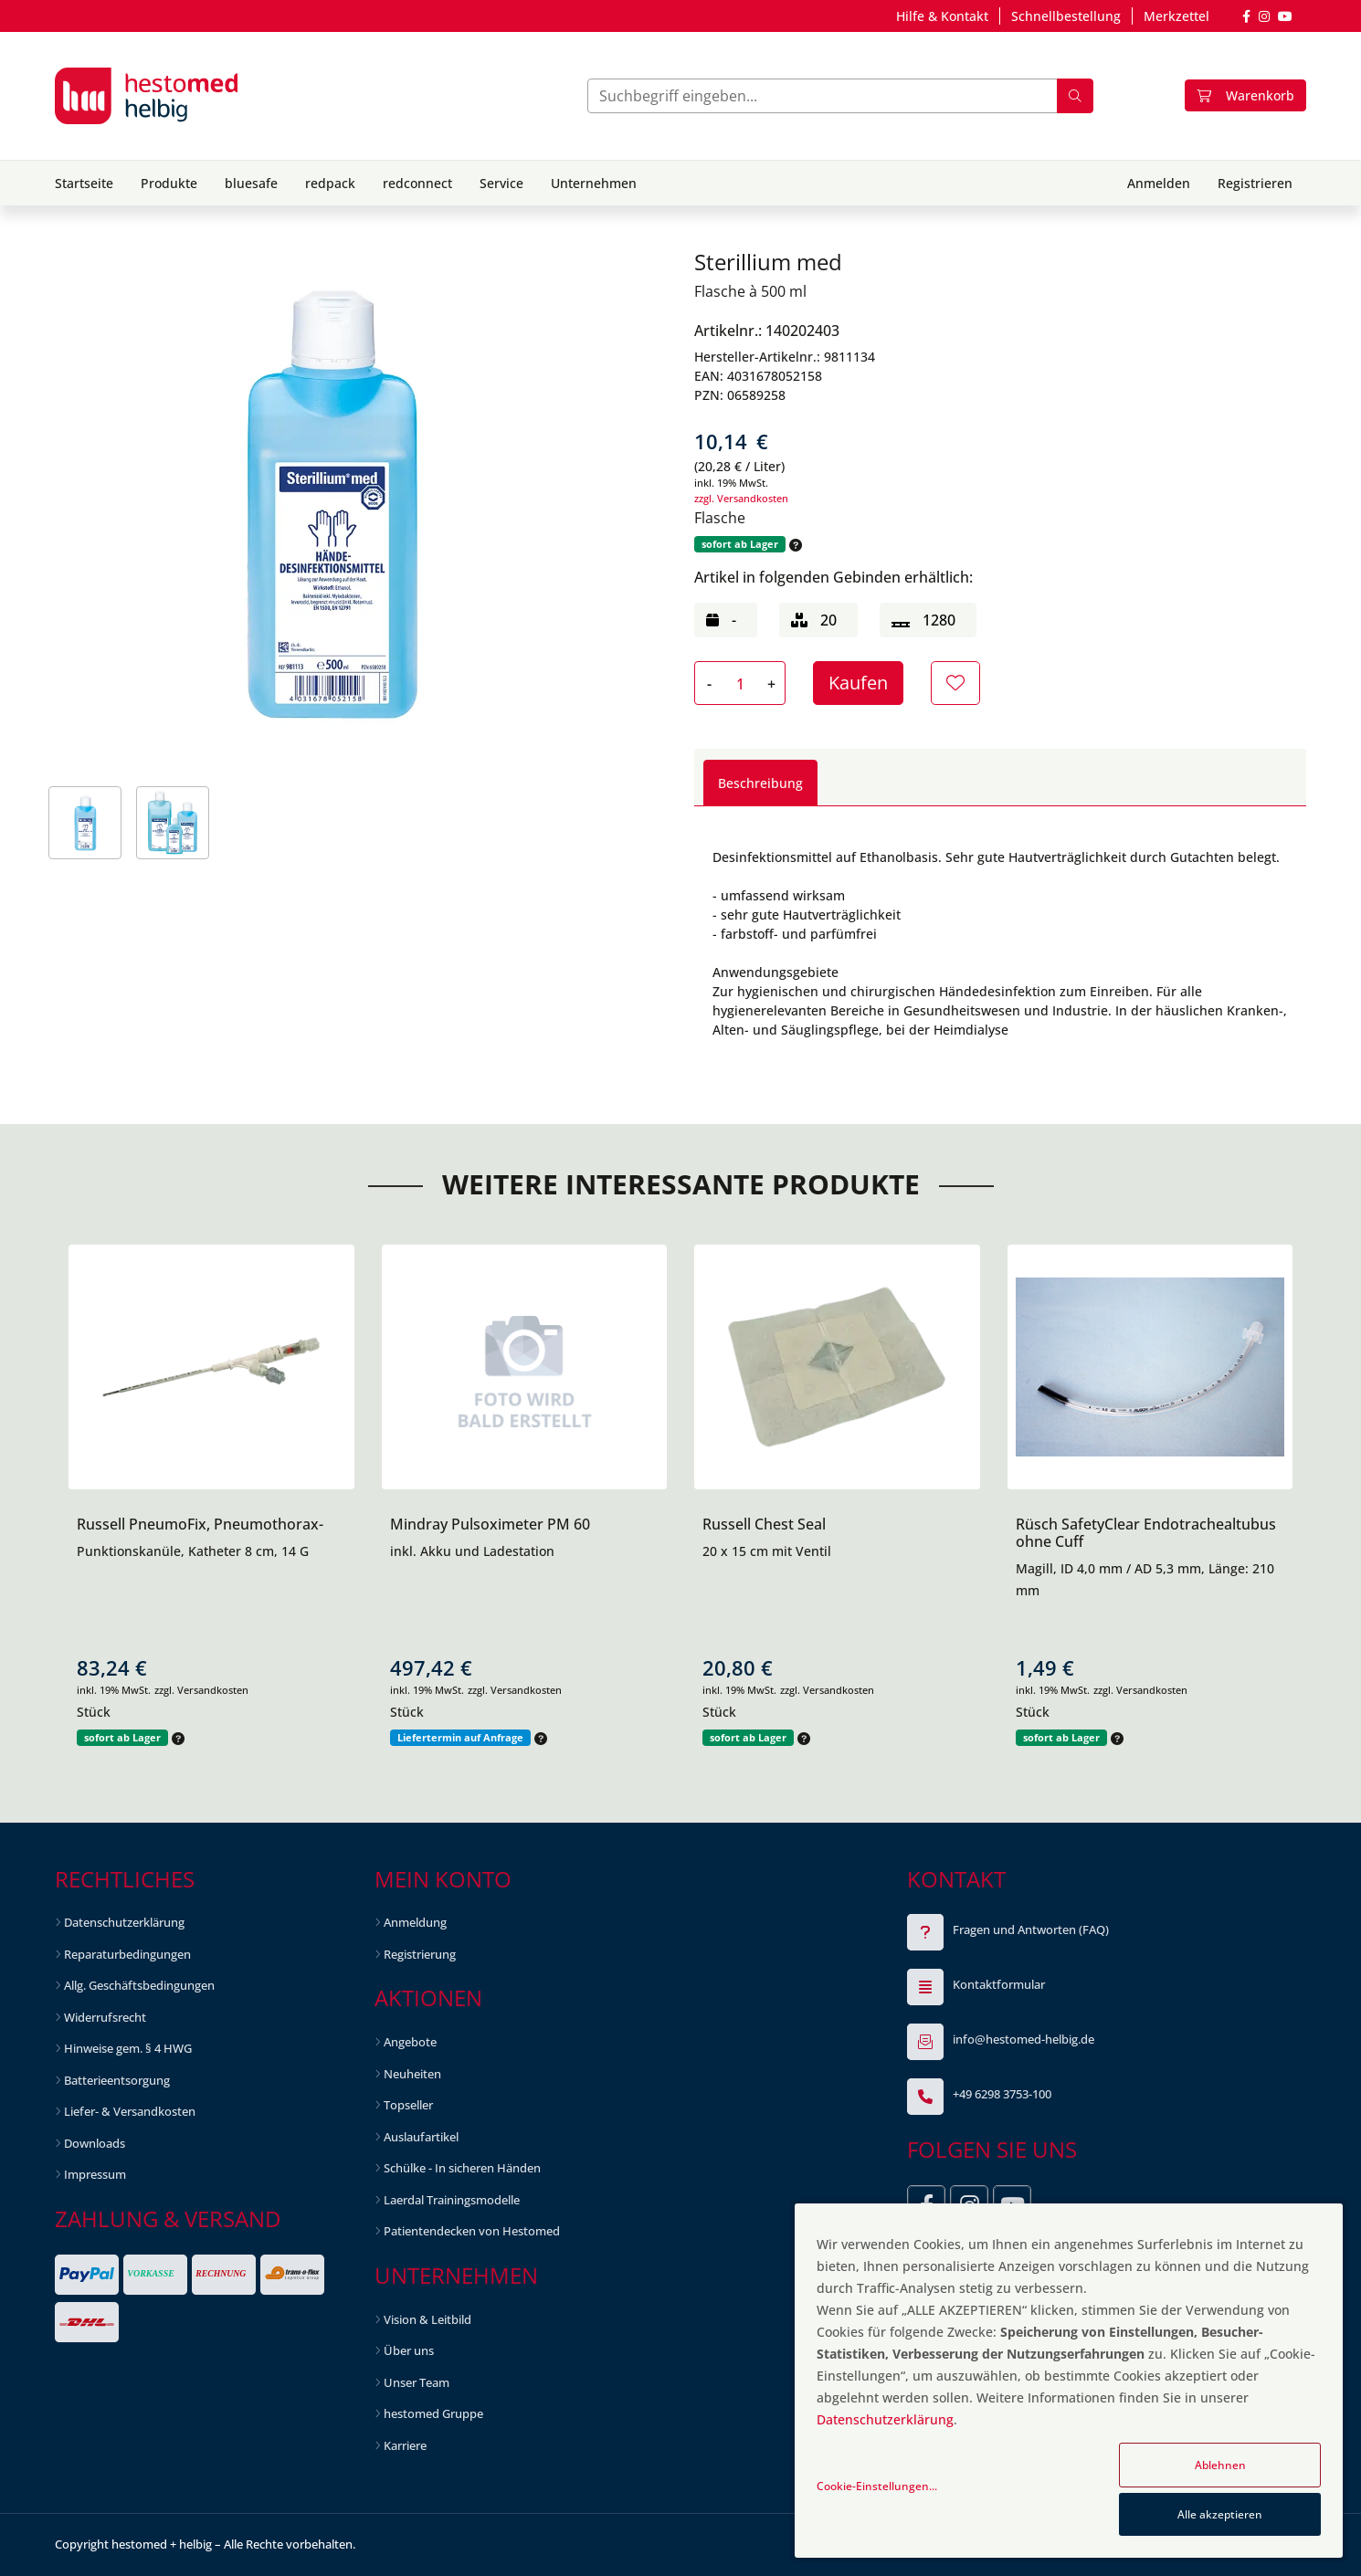  I want to click on Widerrufsrecht, so click(105, 2017).